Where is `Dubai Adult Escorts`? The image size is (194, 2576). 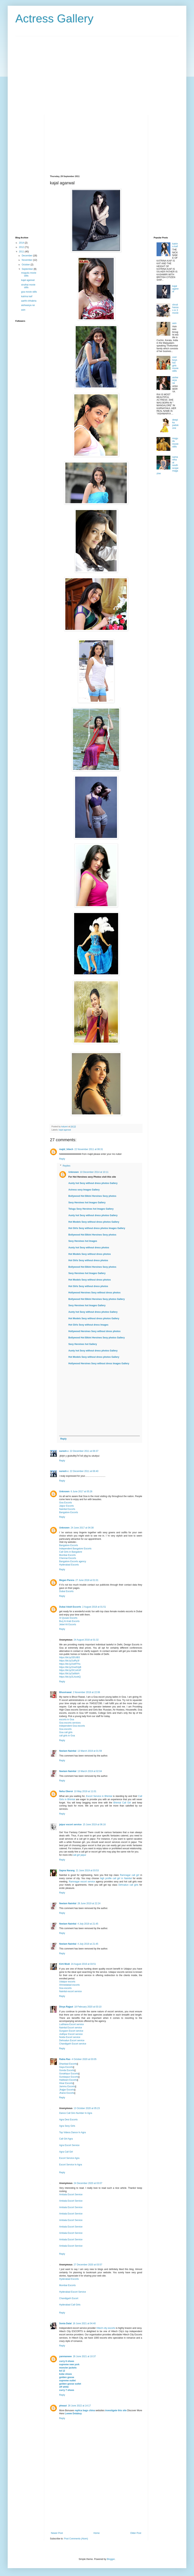
Dubai Adult Escorts is located at coordinates (70, 1606).